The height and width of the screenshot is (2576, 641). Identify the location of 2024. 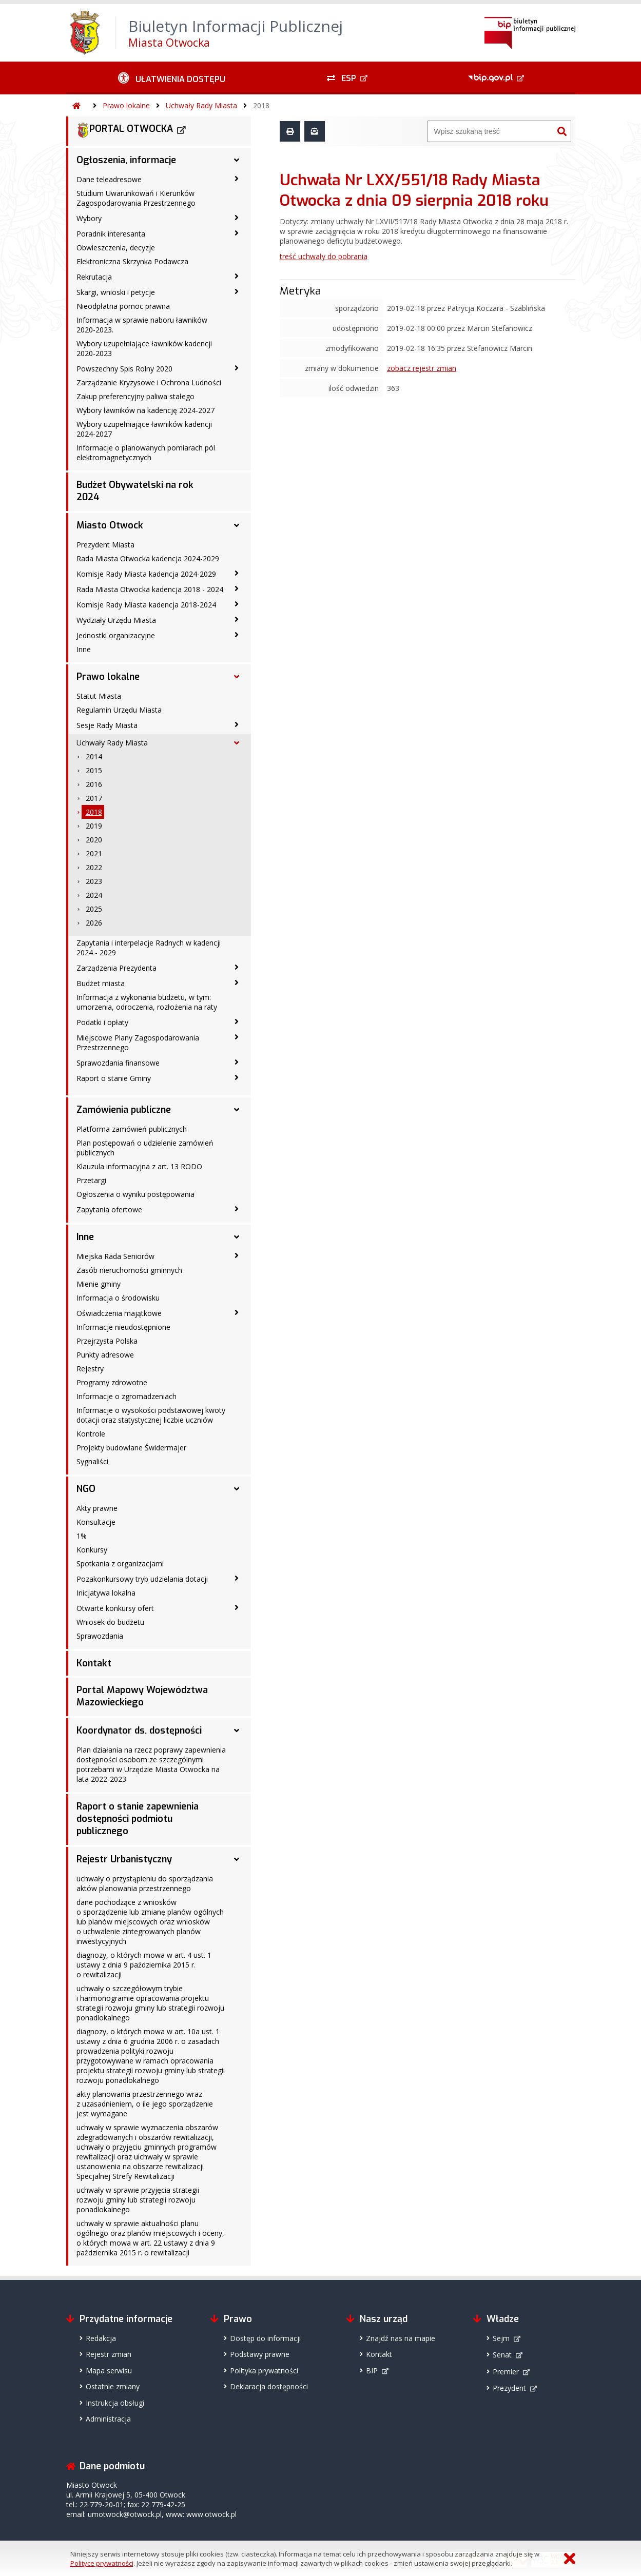
(94, 895).